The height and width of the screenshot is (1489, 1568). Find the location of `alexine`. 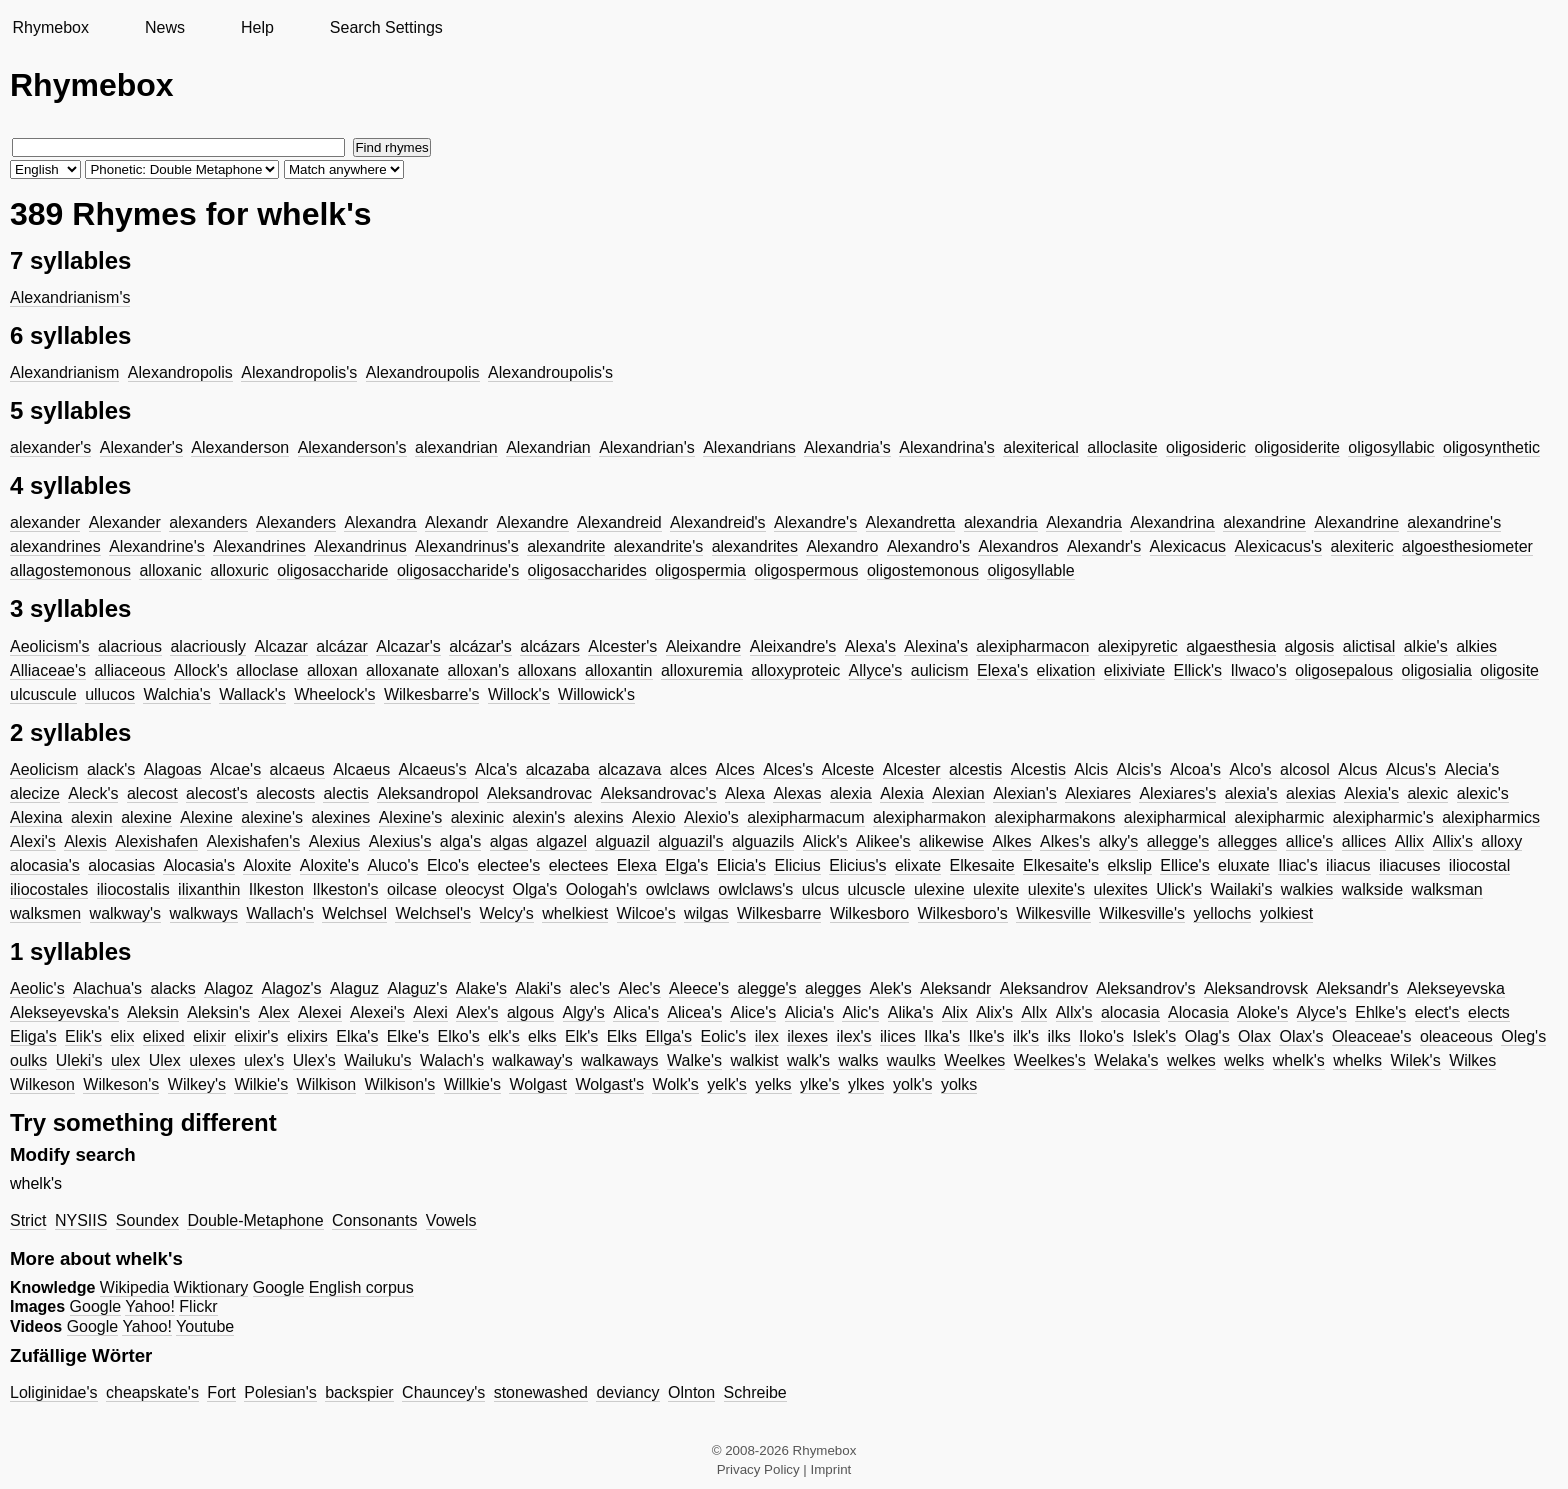

alexine is located at coordinates (146, 817).